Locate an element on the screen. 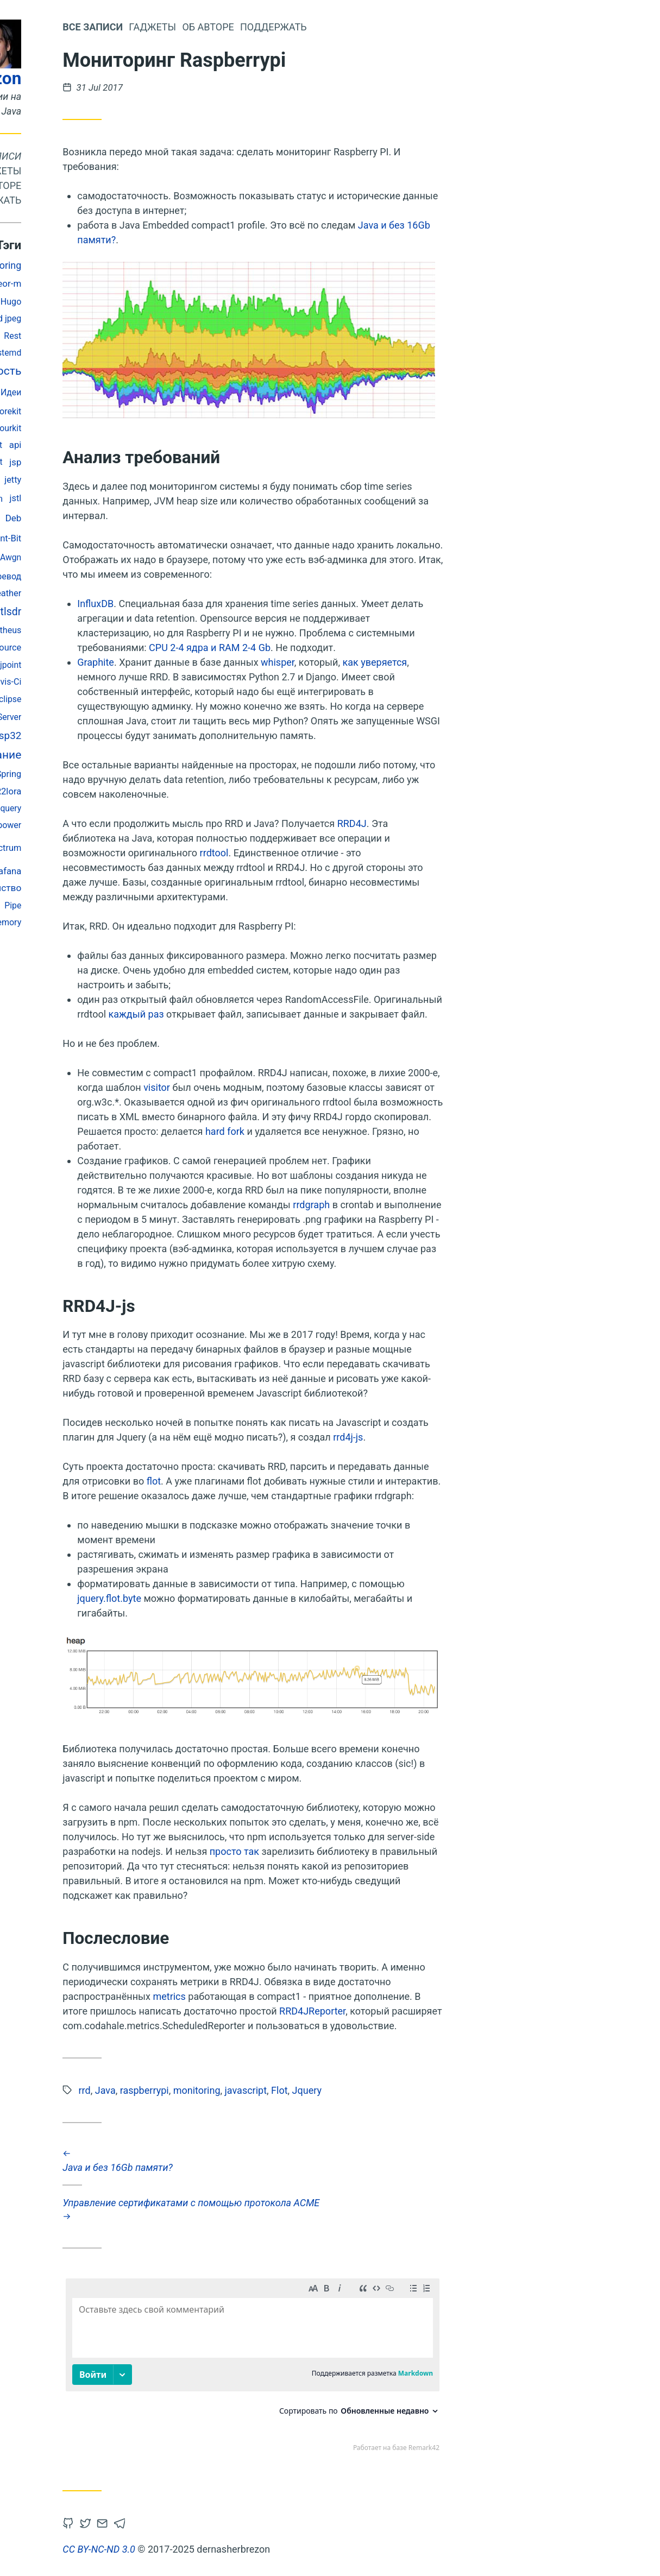 This screenshot has height=2576, width=660. Esp32 is located at coordinates (138, 736).